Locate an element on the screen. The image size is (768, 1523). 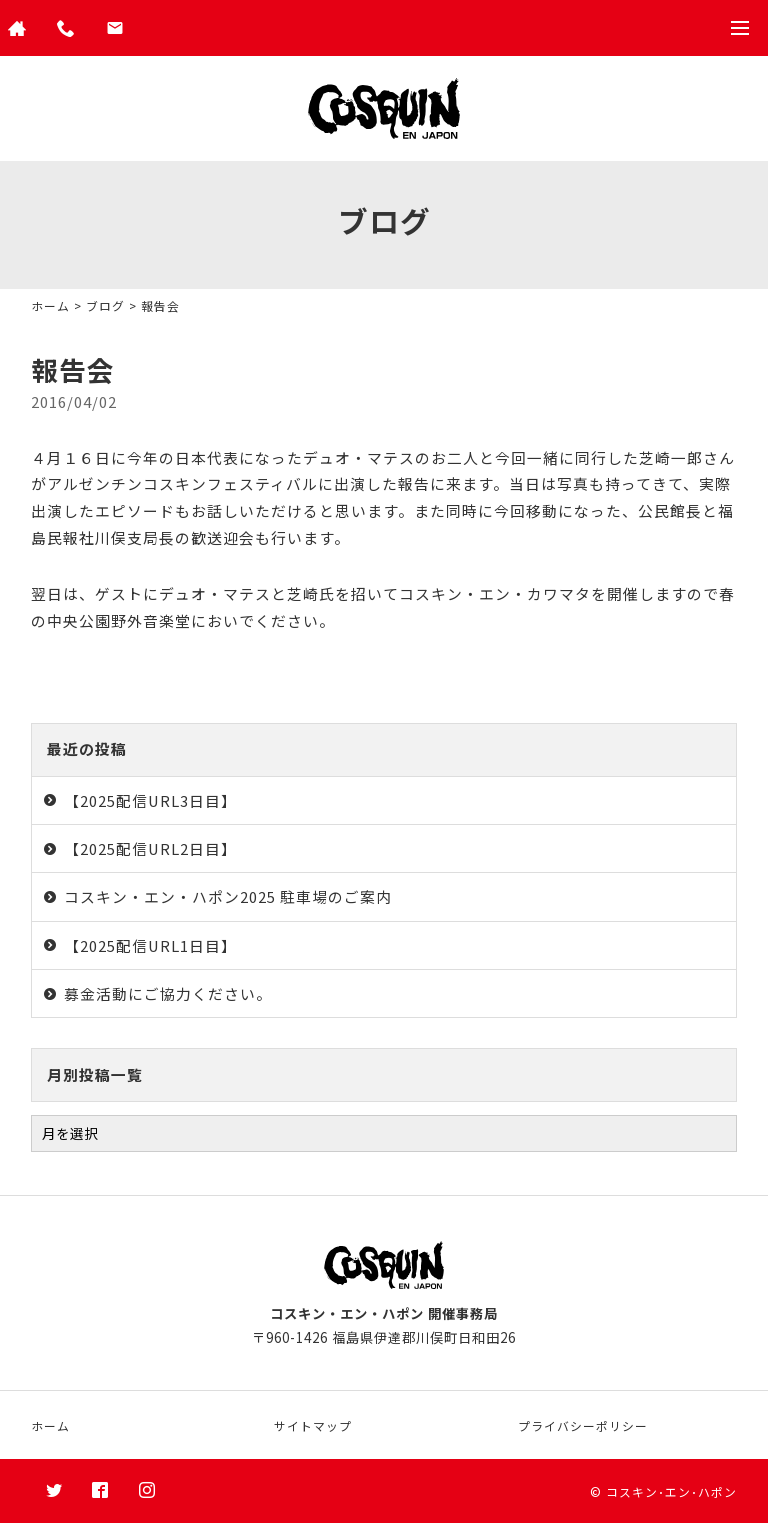
プライバシーポリシー is located at coordinates (583, 1425).